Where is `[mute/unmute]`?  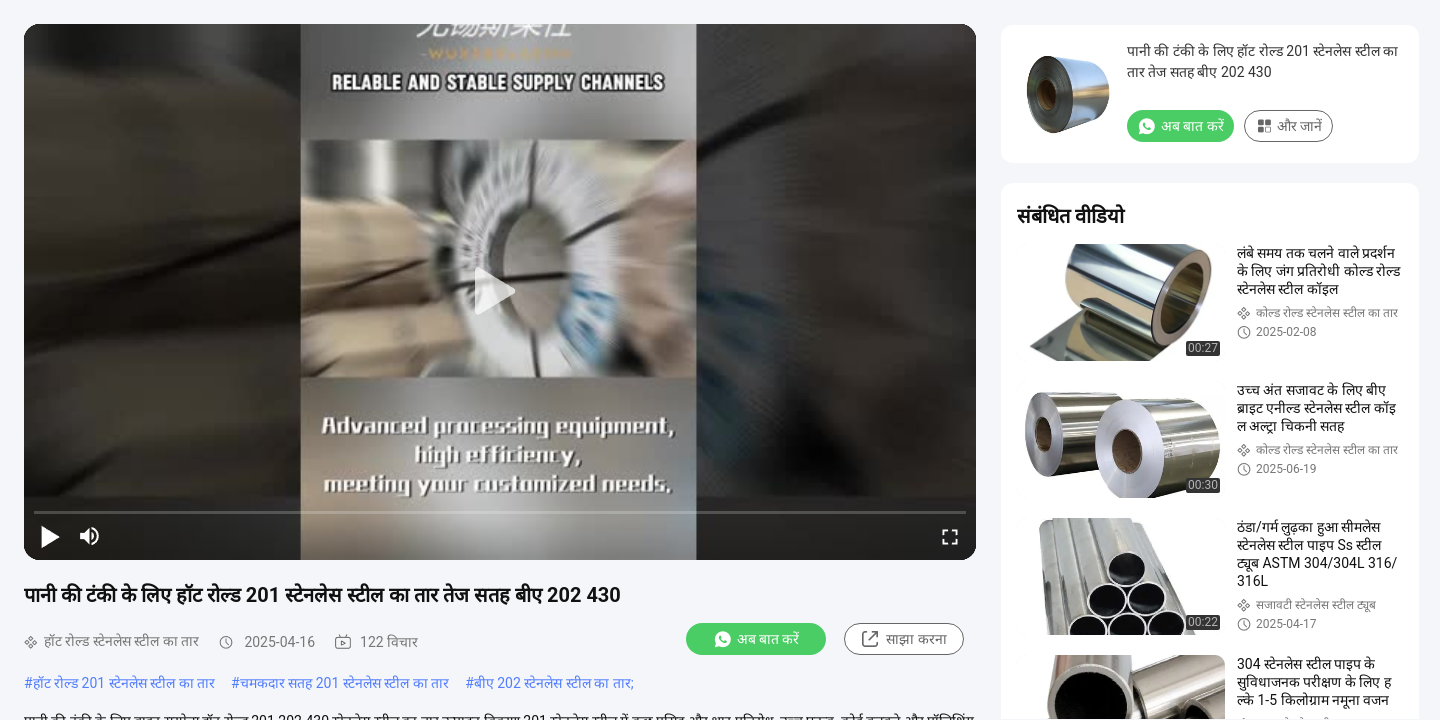
[mute/unmute] is located at coordinates (90, 536).